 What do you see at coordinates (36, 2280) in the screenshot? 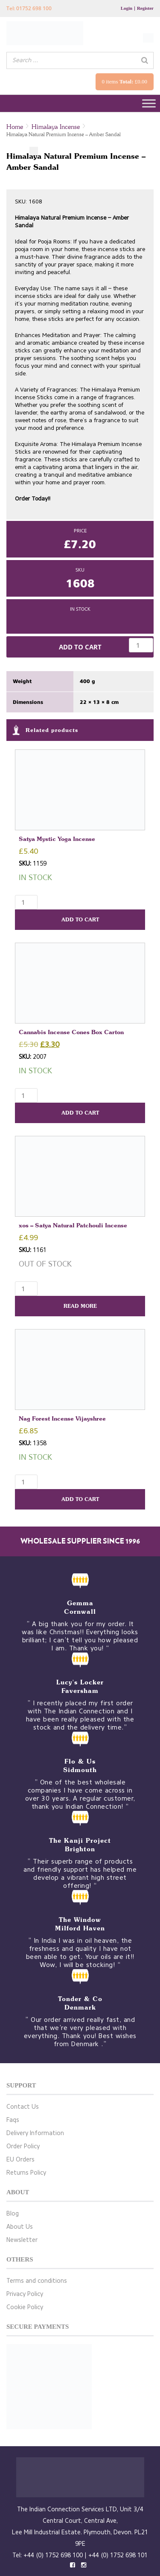
I see `Terms and conditions` at bounding box center [36, 2280].